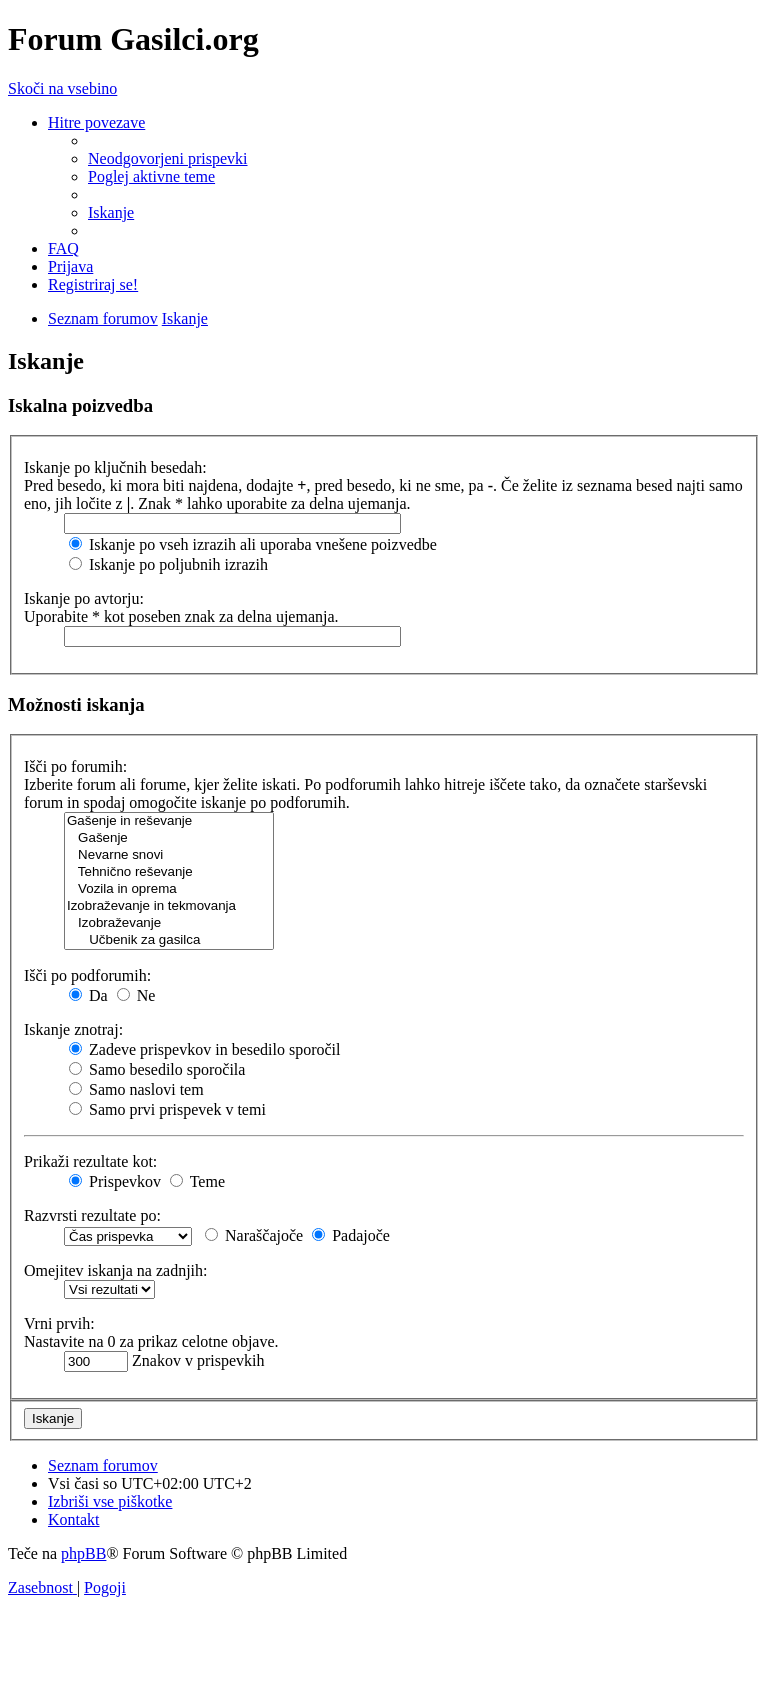 The height and width of the screenshot is (1690, 768). Describe the element at coordinates (169, 821) in the screenshot. I see `Gašenje in reševanje` at that location.